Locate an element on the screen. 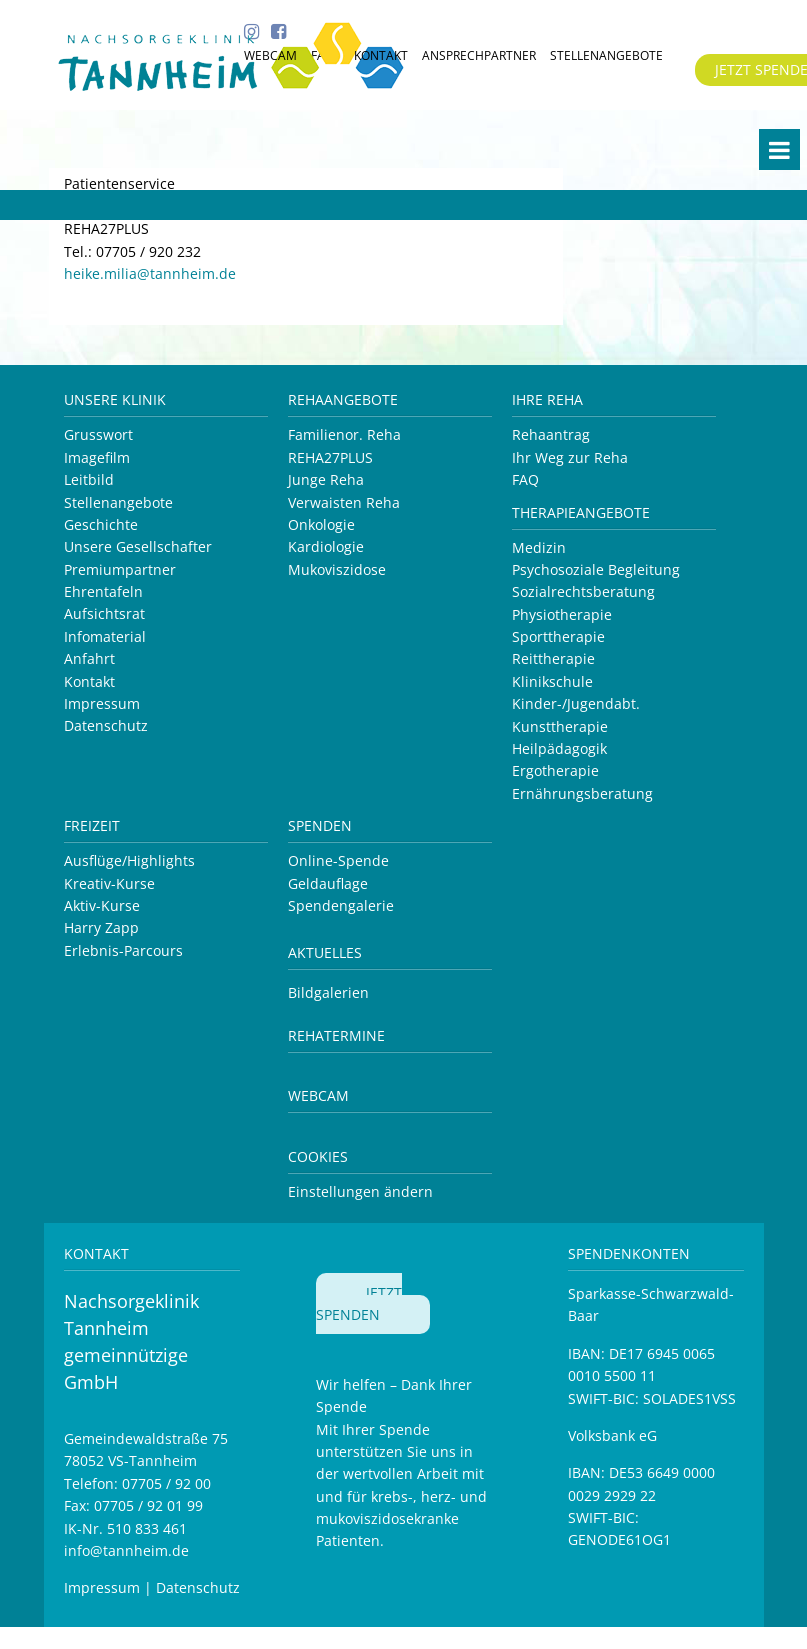 This screenshot has width=807, height=1649. Ausflüge/Highlights is located at coordinates (129, 860).